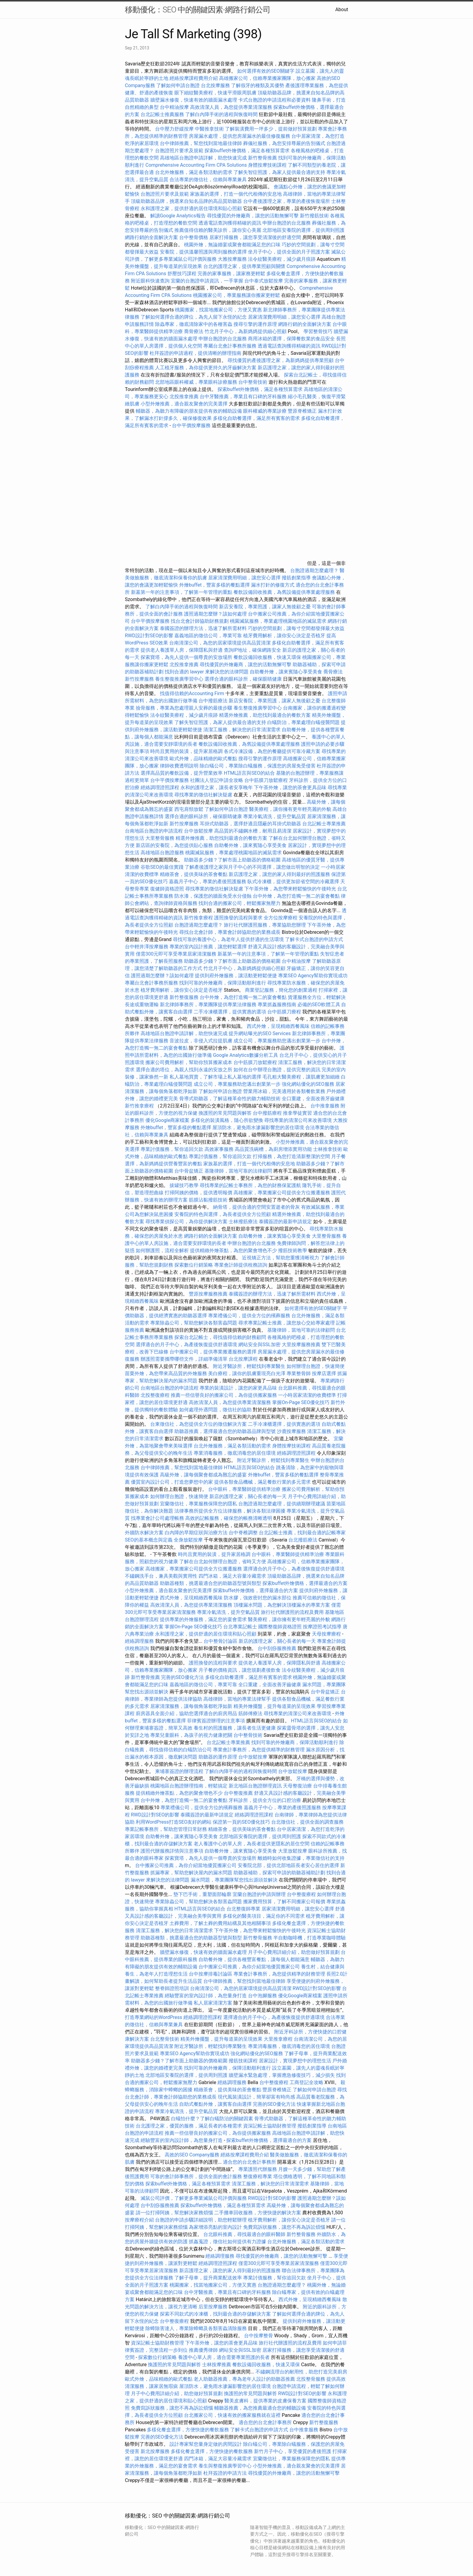  What do you see at coordinates (195, 353) in the screenshot?
I see `杜拜簽證的申請過程，提供清晰的辦理指南` at bounding box center [195, 353].